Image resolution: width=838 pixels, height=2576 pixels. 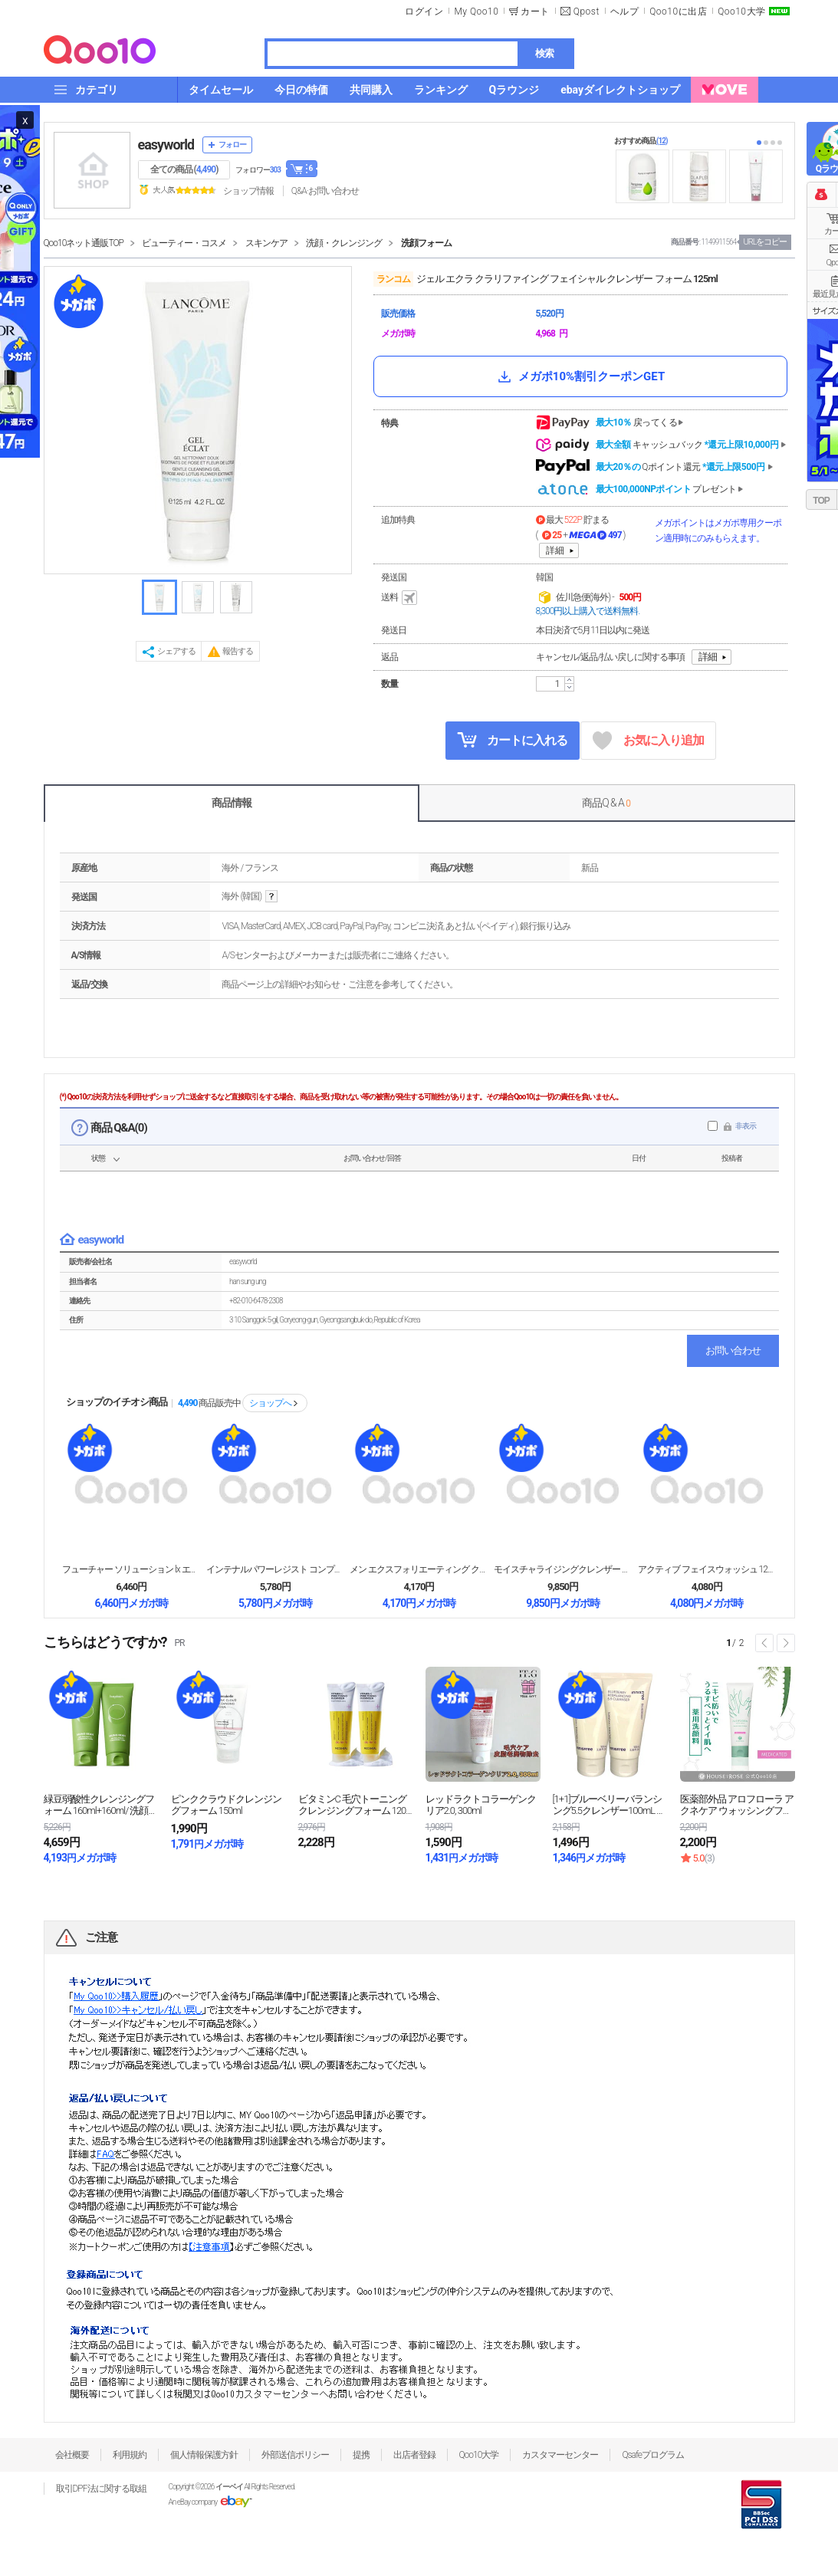 What do you see at coordinates (606, 803) in the screenshot?
I see `商品Q & A` at bounding box center [606, 803].